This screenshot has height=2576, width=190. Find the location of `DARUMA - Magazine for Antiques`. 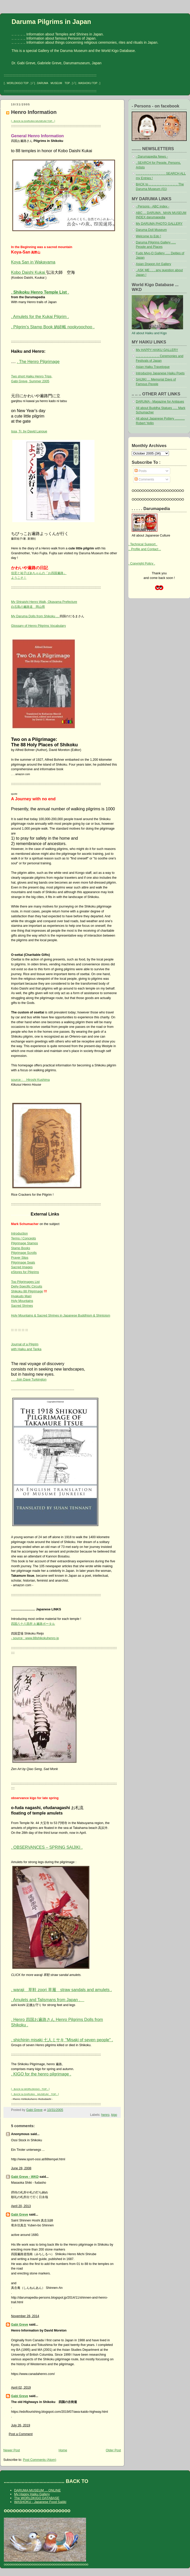

DARUMA - Magazine for Antiques is located at coordinates (160, 401).